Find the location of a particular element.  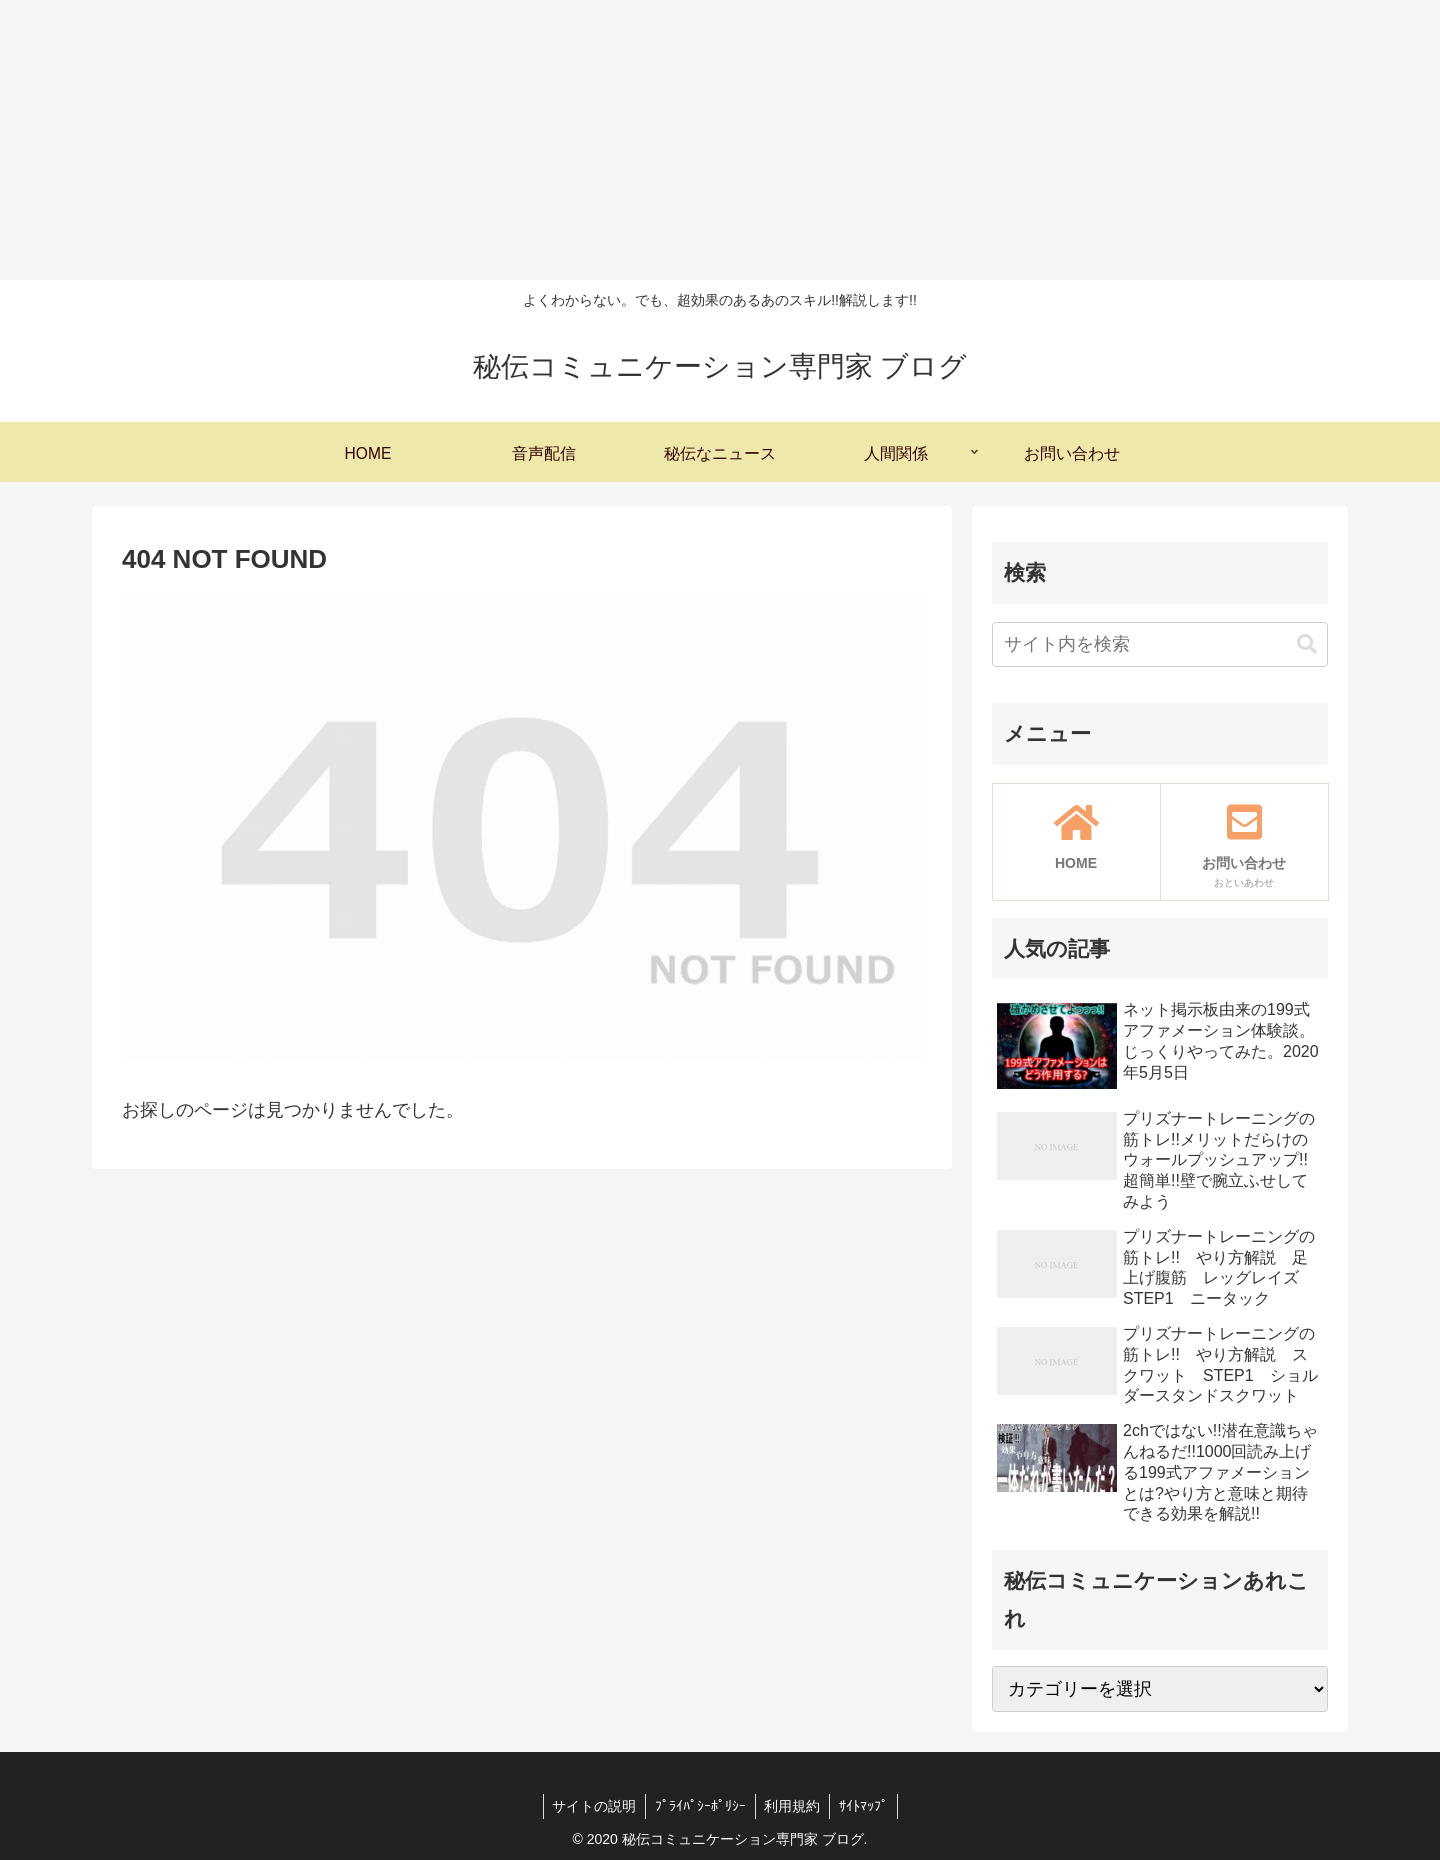

[Advertisement] is located at coordinates (600, 140).